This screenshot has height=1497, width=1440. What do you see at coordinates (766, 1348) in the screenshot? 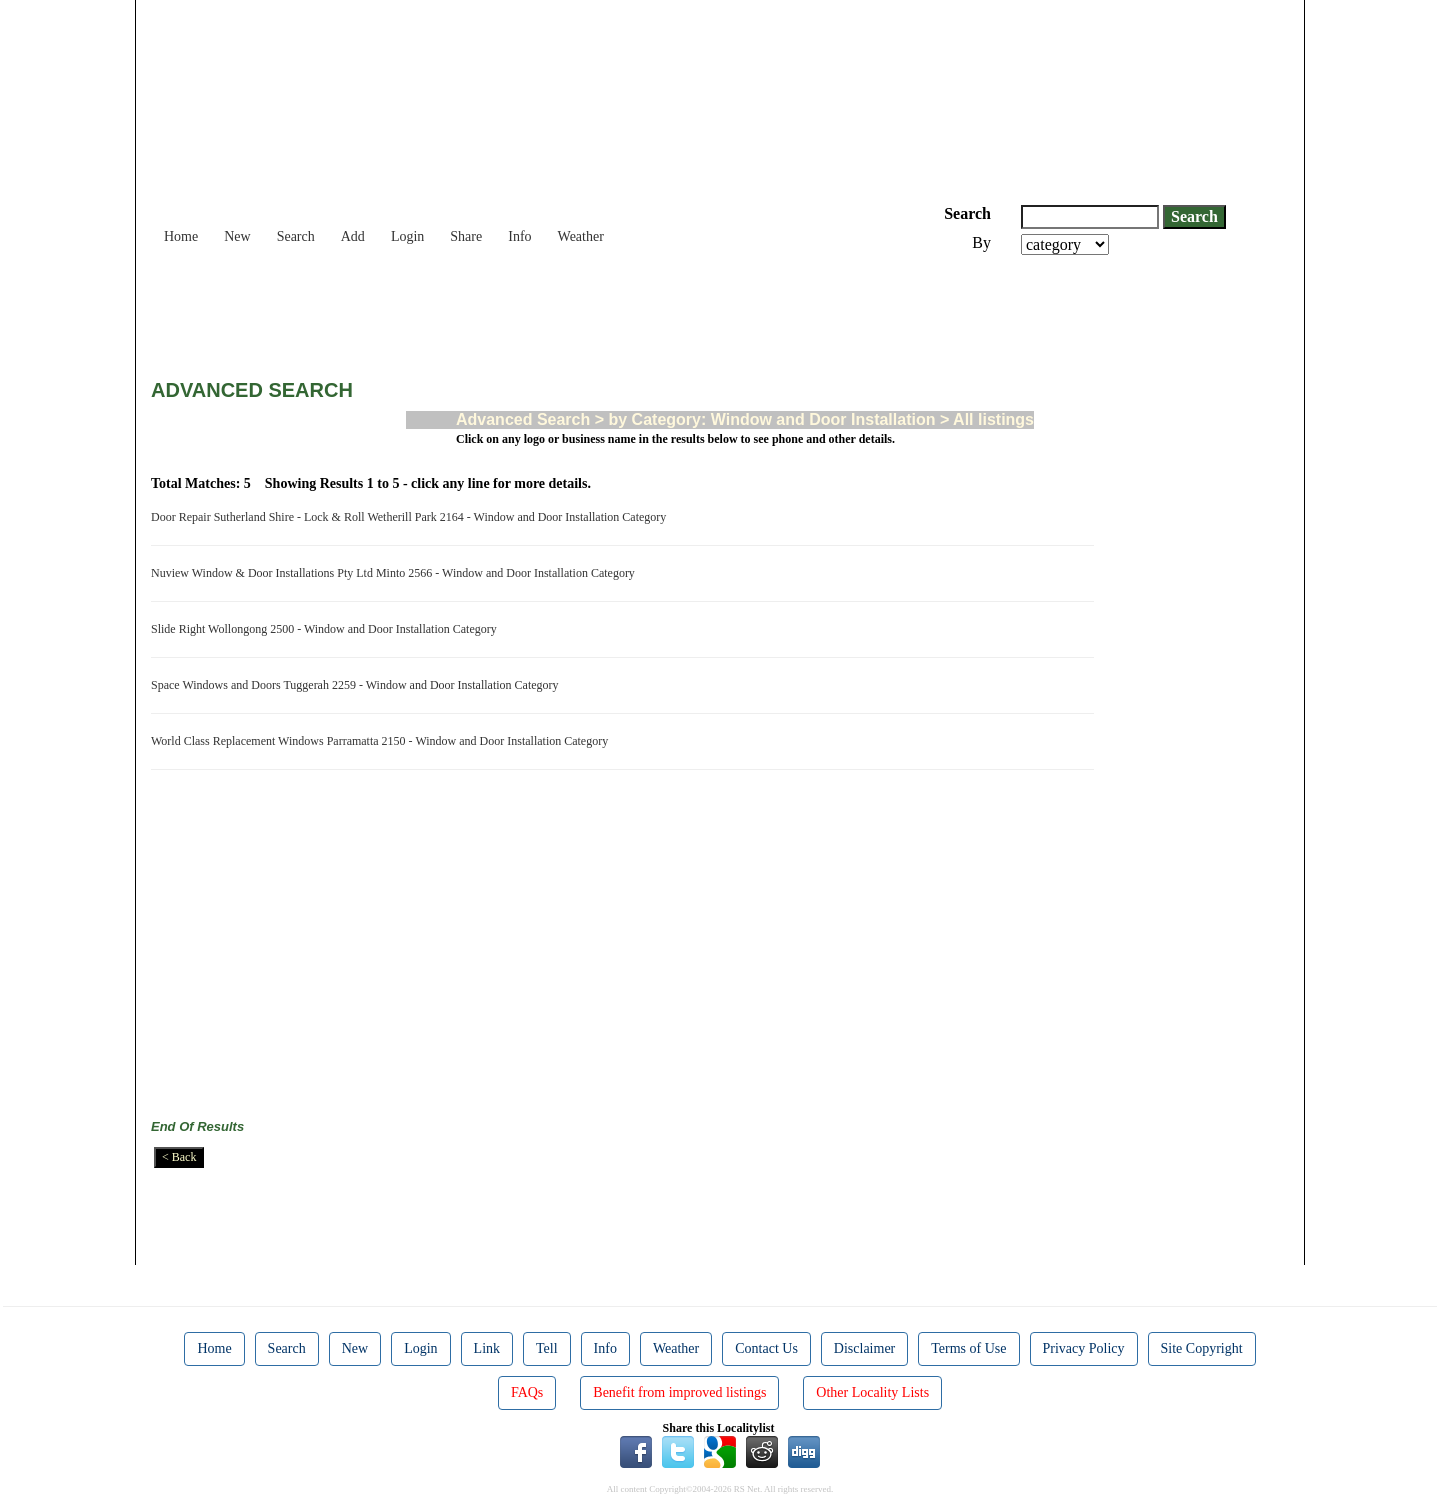
I see `Contact Us` at bounding box center [766, 1348].